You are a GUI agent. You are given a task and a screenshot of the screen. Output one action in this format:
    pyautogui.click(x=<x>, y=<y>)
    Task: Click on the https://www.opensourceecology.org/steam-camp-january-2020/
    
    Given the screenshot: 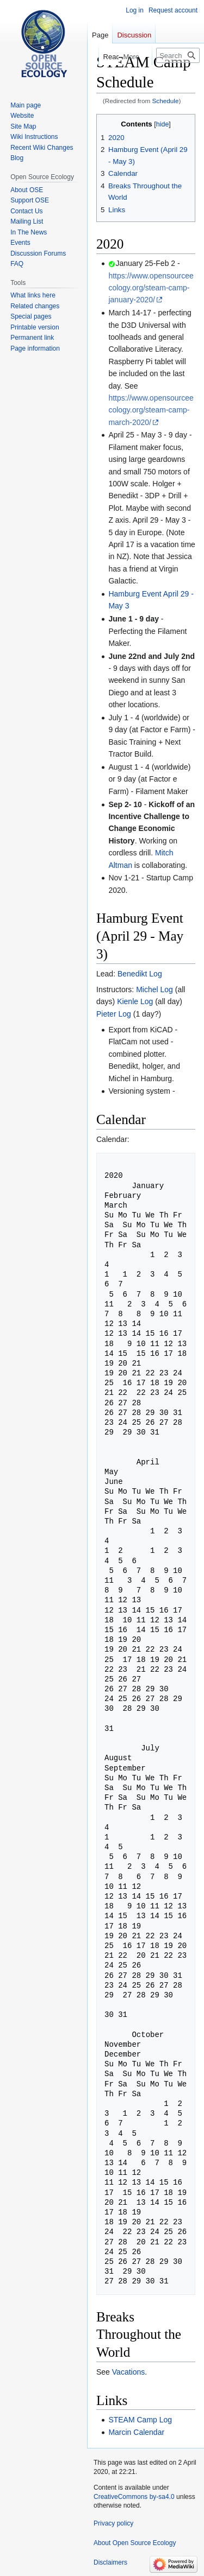 What is the action you would take?
    pyautogui.click(x=150, y=287)
    